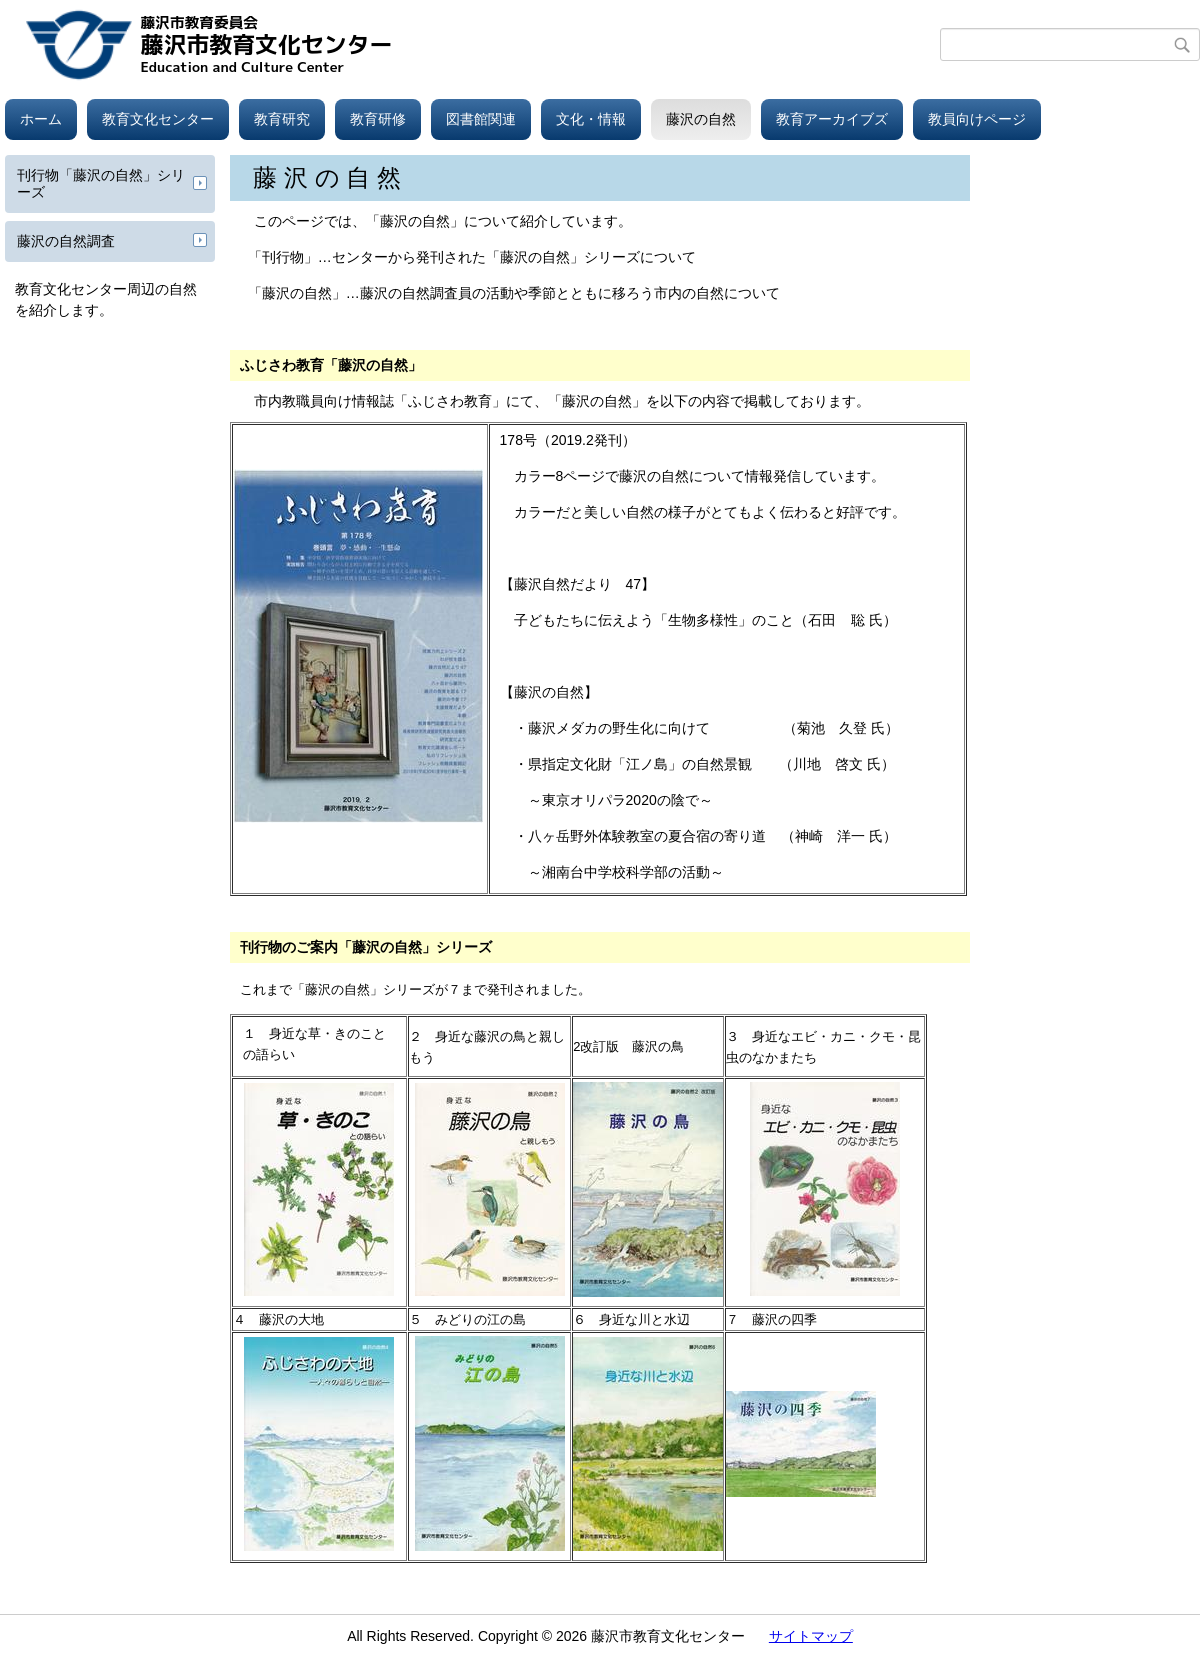  I want to click on 教育文化センター, so click(158, 119).